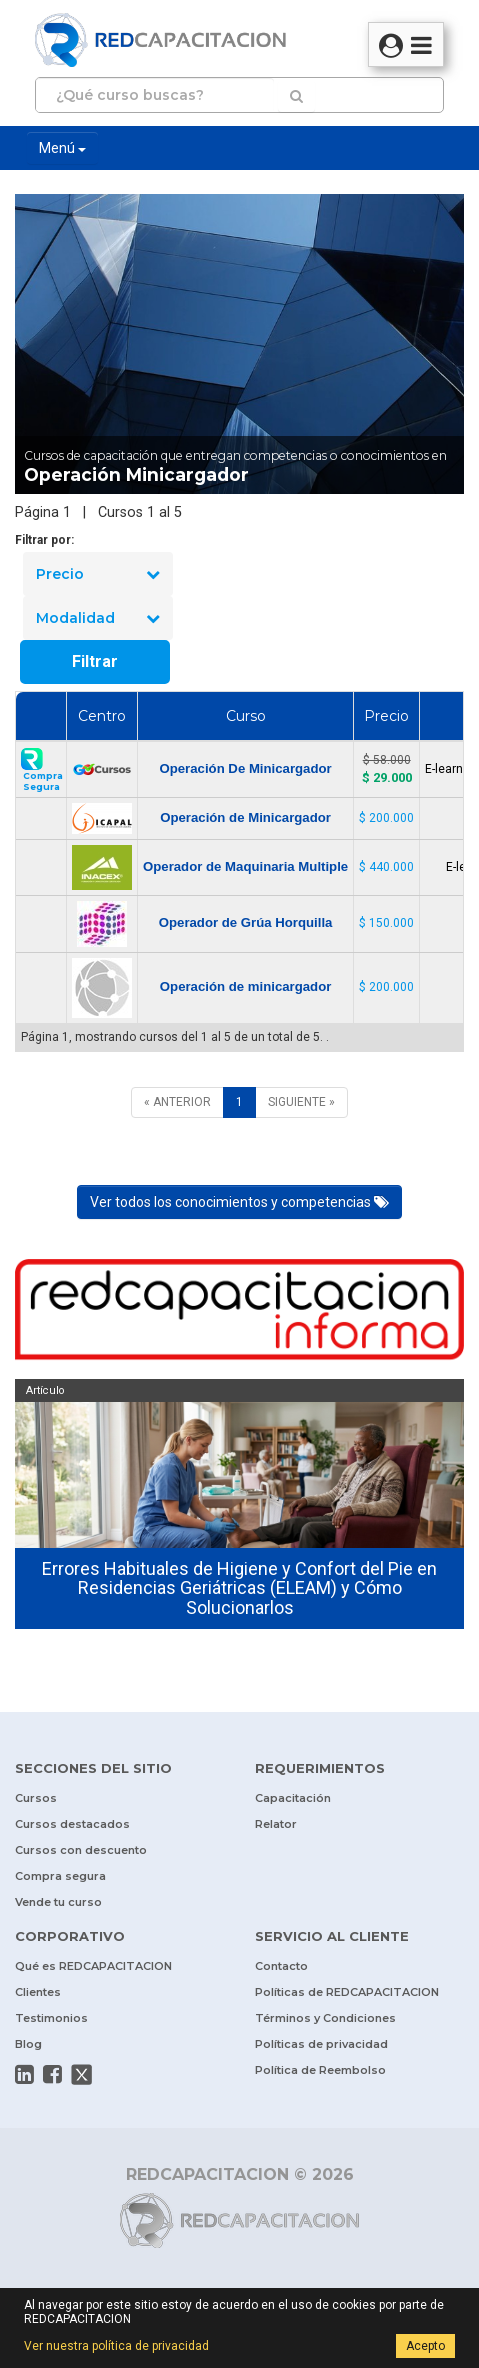  What do you see at coordinates (293, 1798) in the screenshot?
I see `Capacitación` at bounding box center [293, 1798].